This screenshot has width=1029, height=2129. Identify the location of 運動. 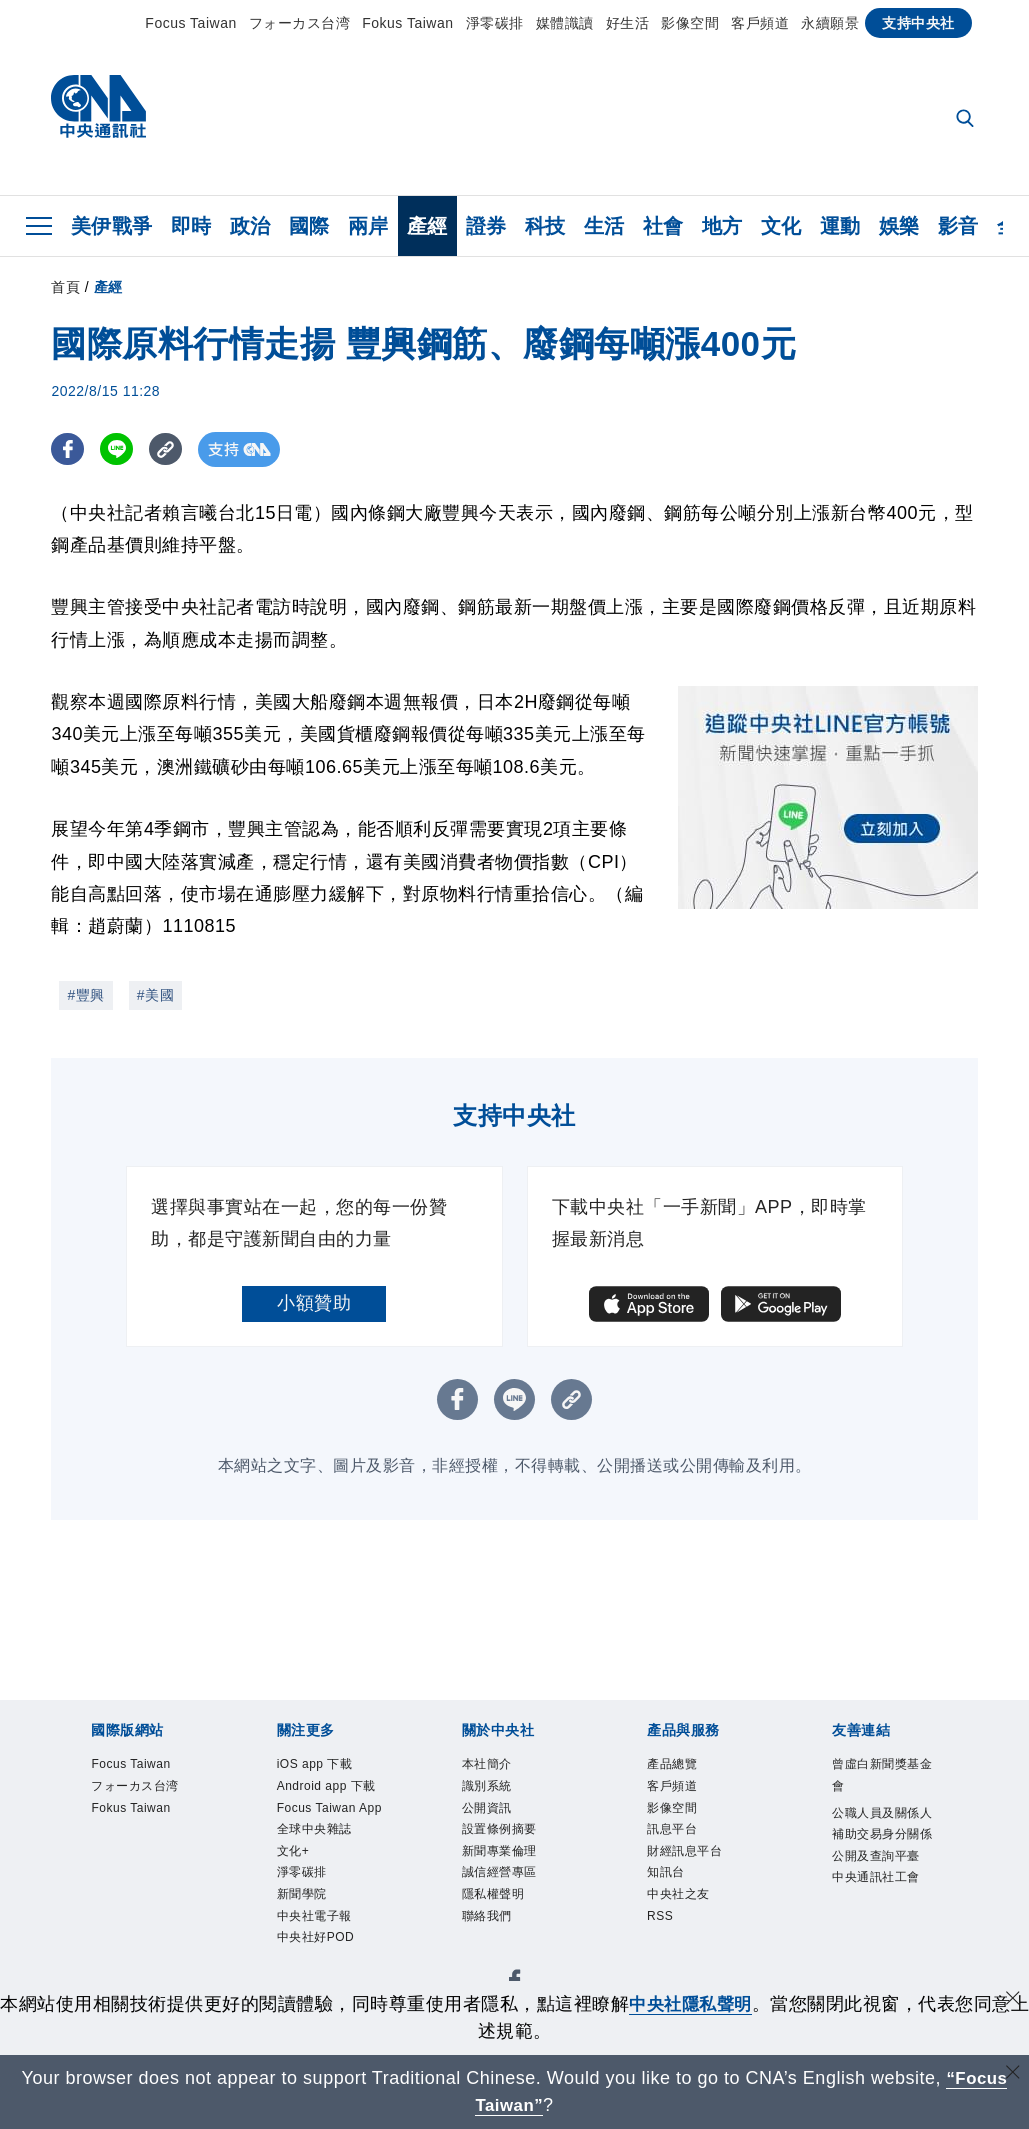
(840, 226).